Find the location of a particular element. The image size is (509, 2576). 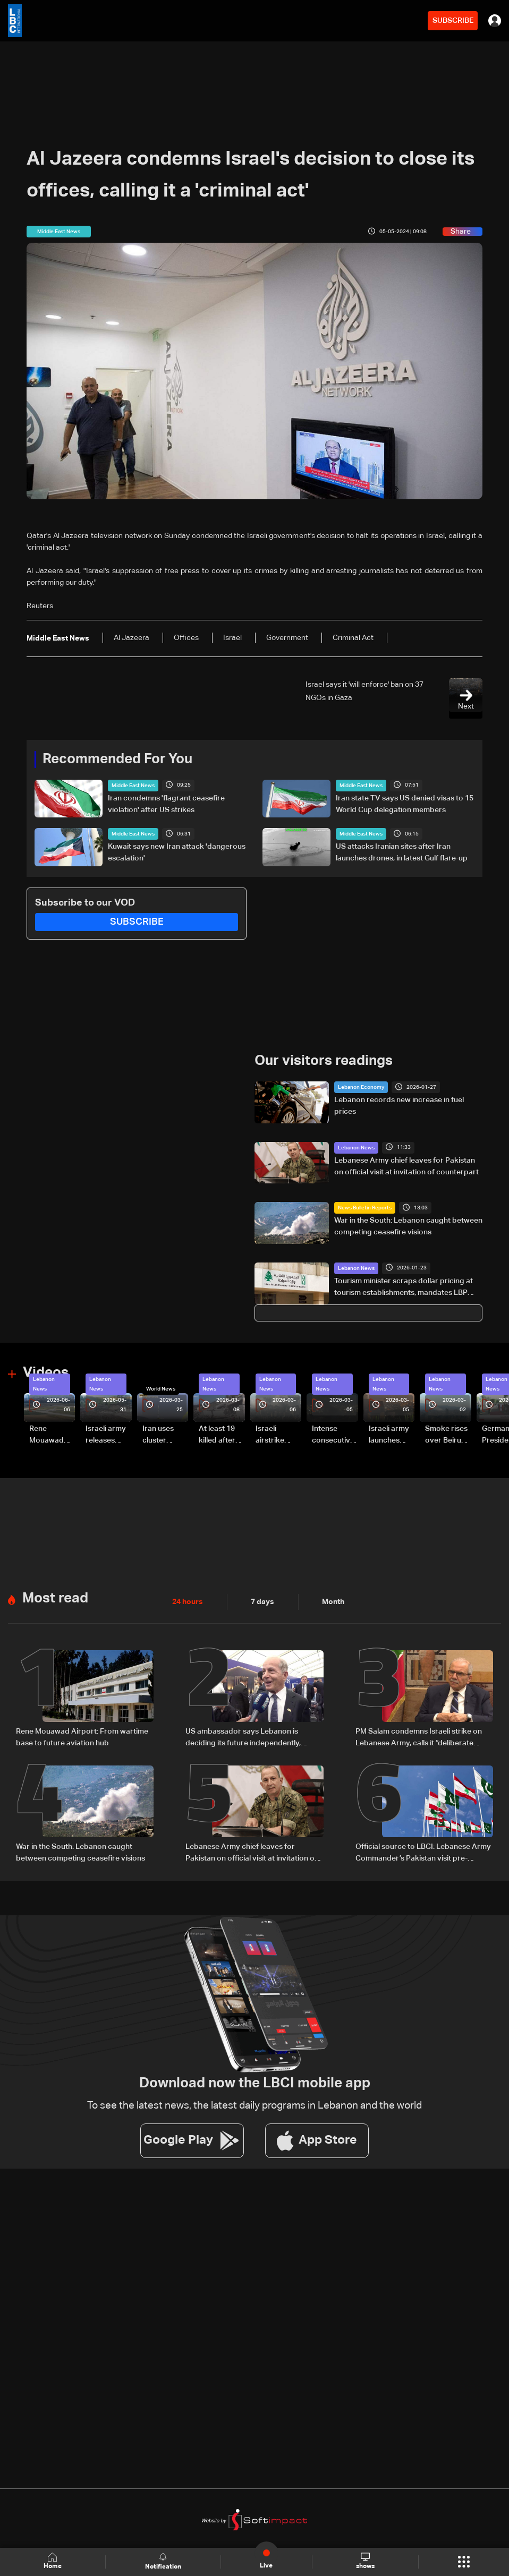

Lebanon records new increase in fuel prices is located at coordinates (399, 1105).